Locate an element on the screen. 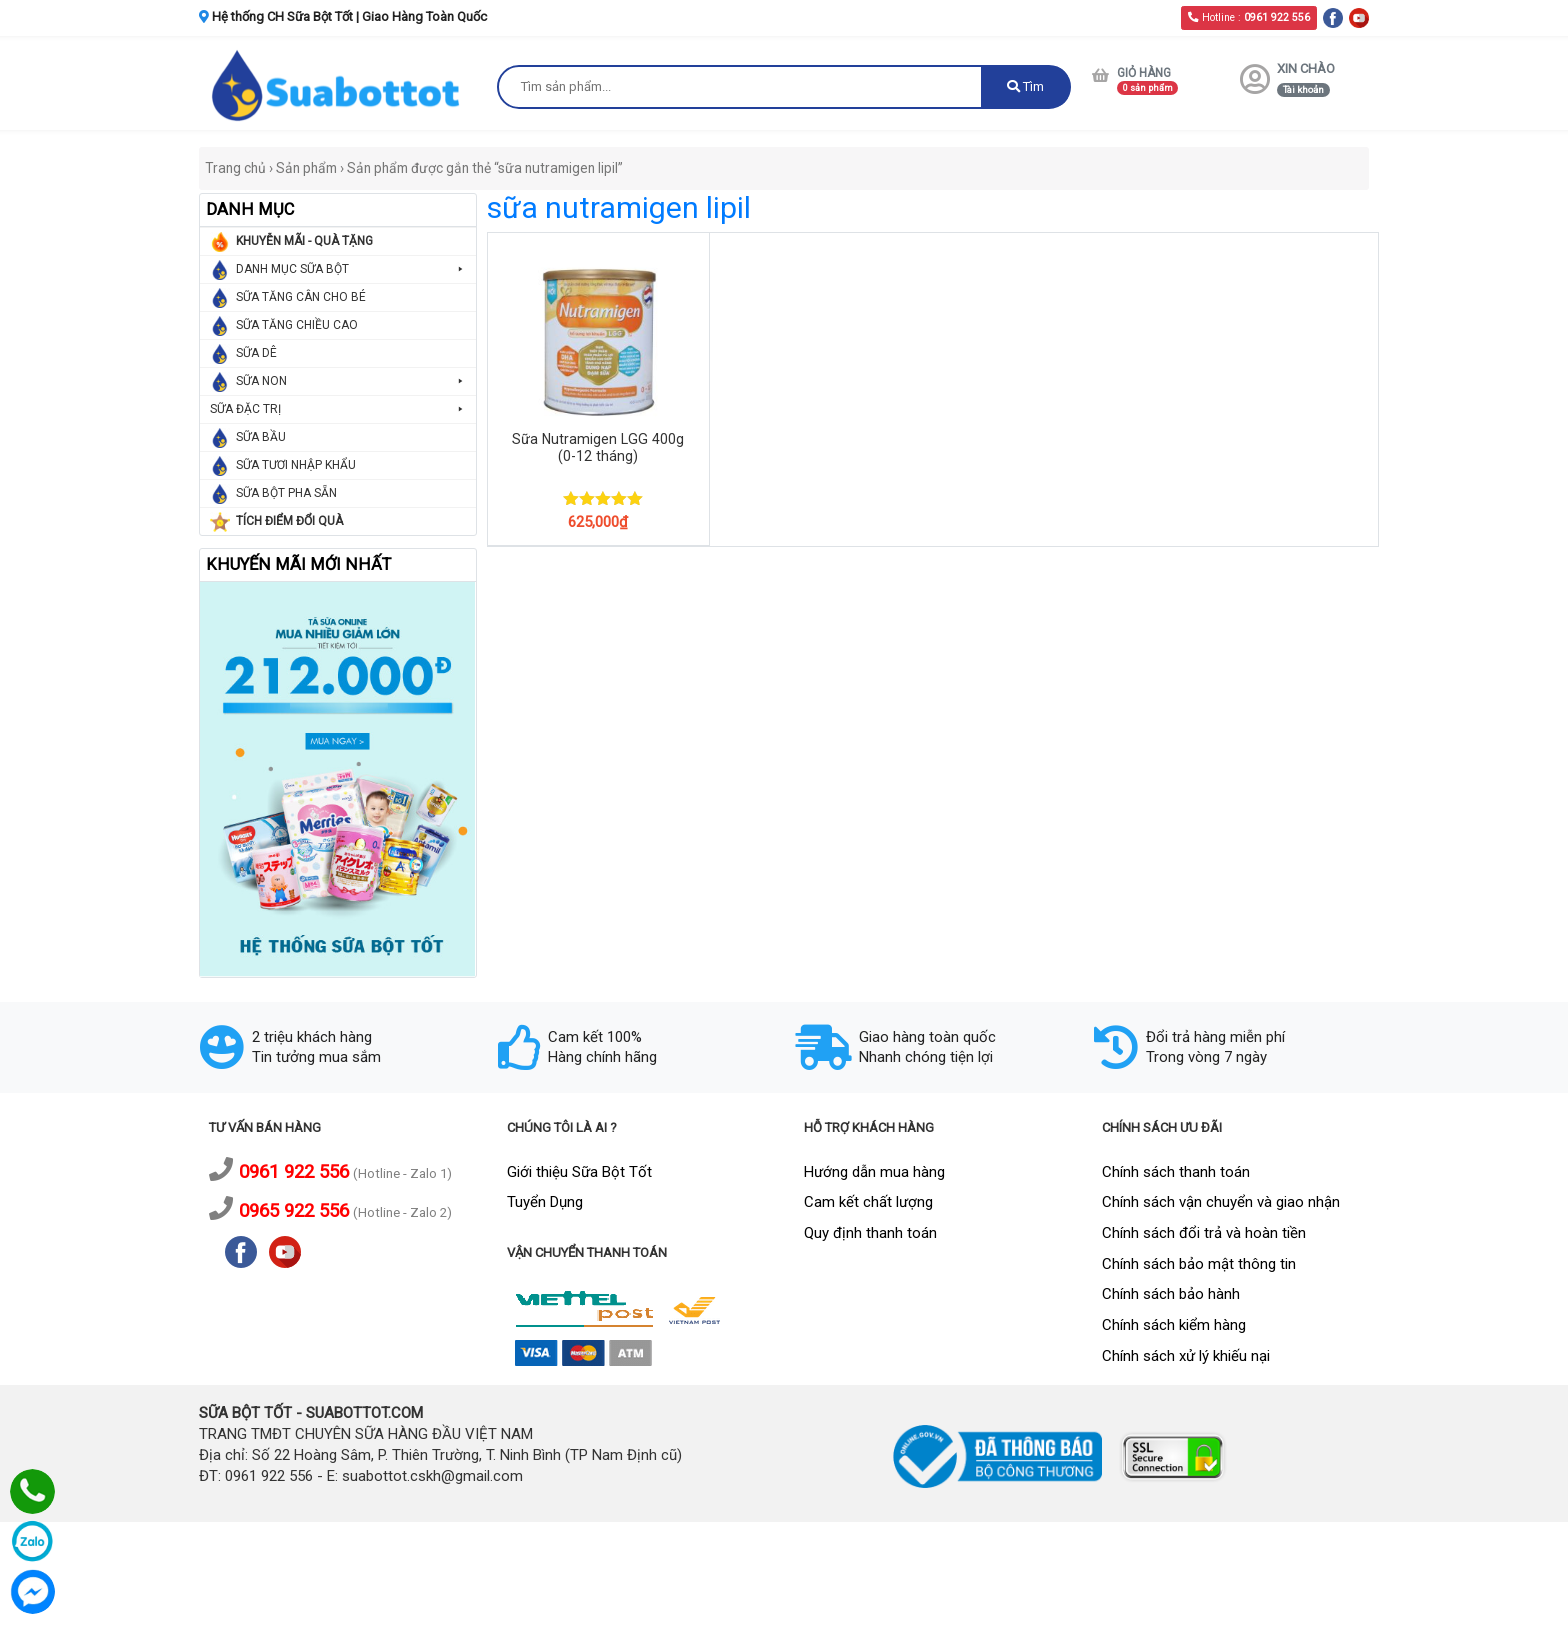 This screenshot has height=1629, width=1568. Chính sách vận chuyển và giao nhận is located at coordinates (1221, 1202).